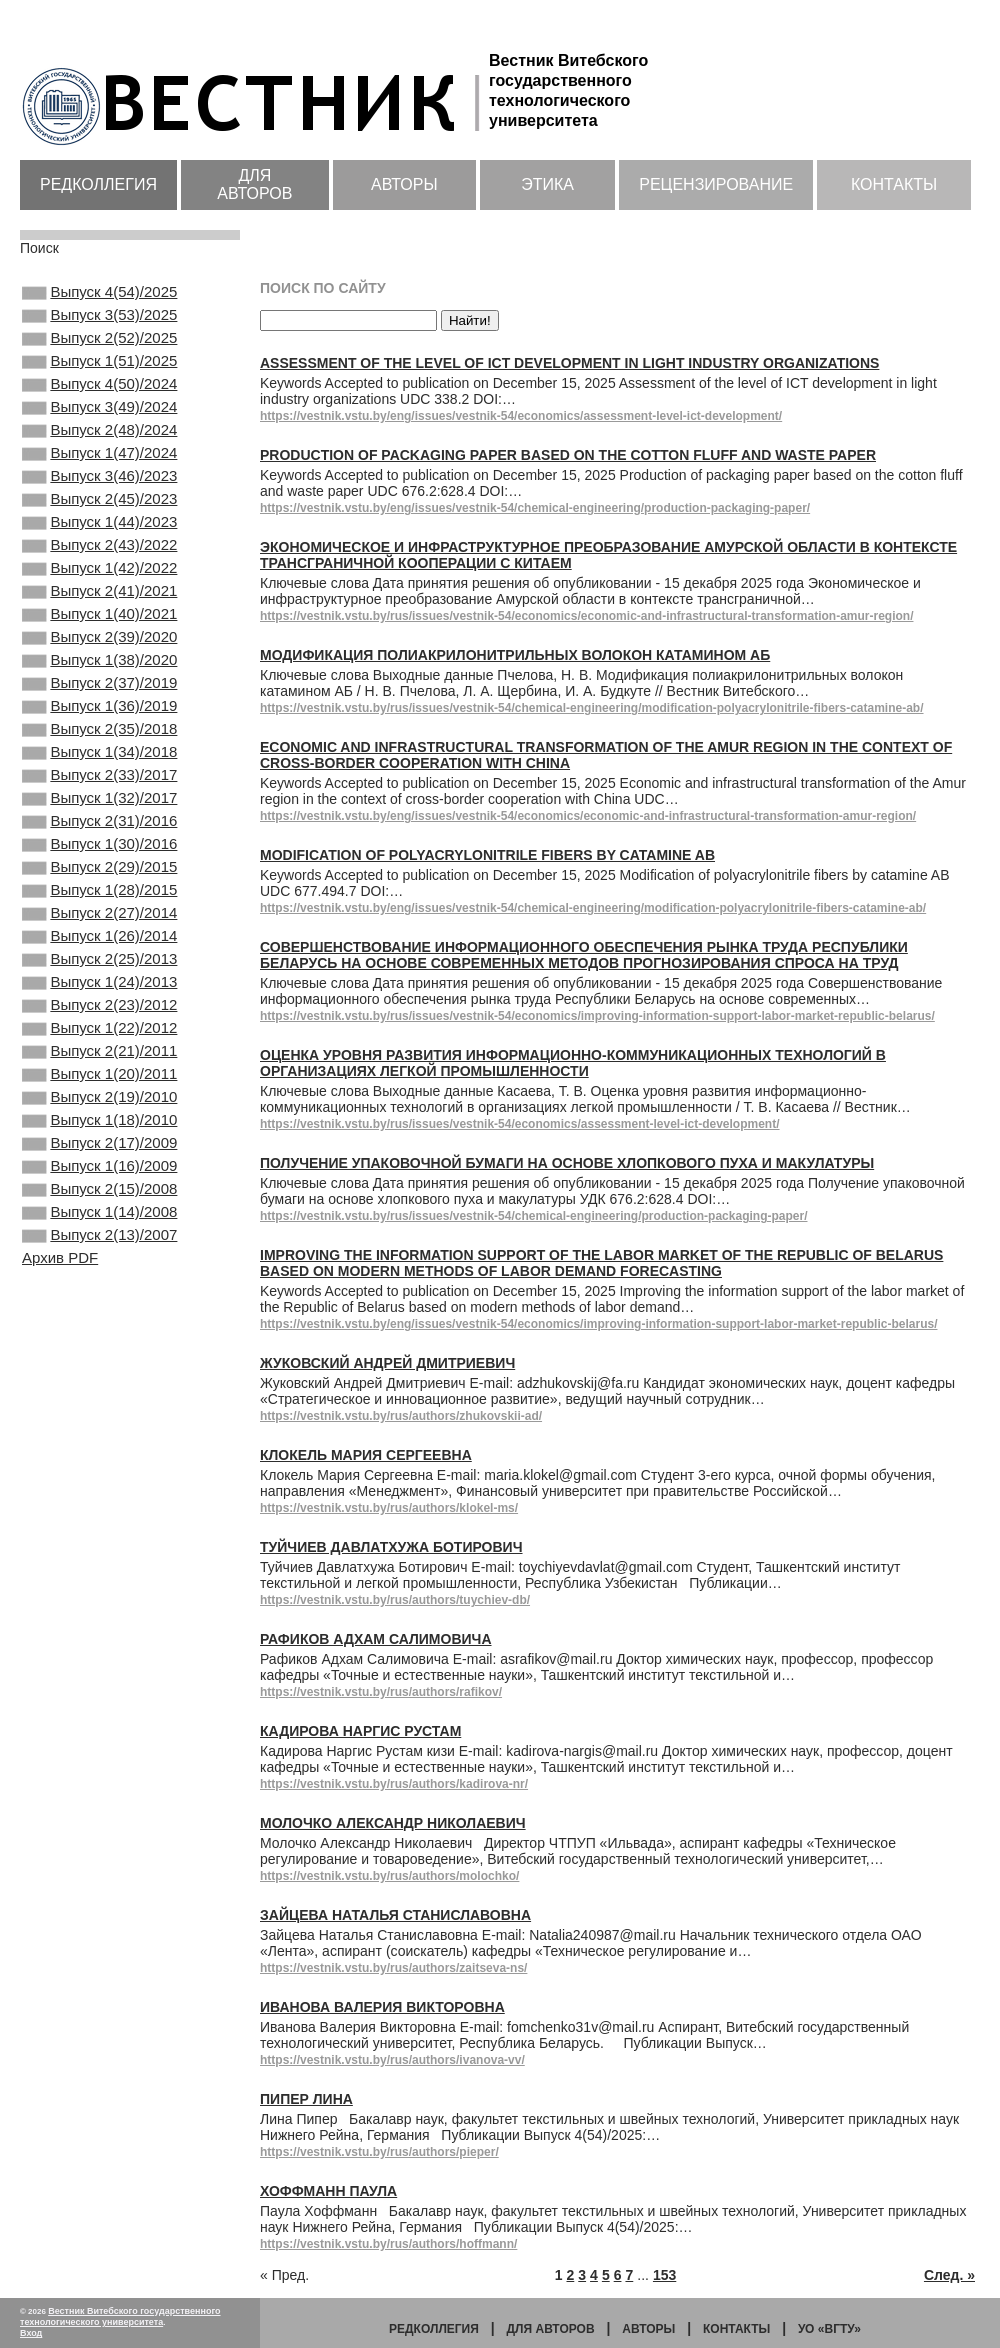 This screenshot has width=1000, height=2348. I want to click on Туйчиев Давлатхужа Ботирович, so click(391, 1547).